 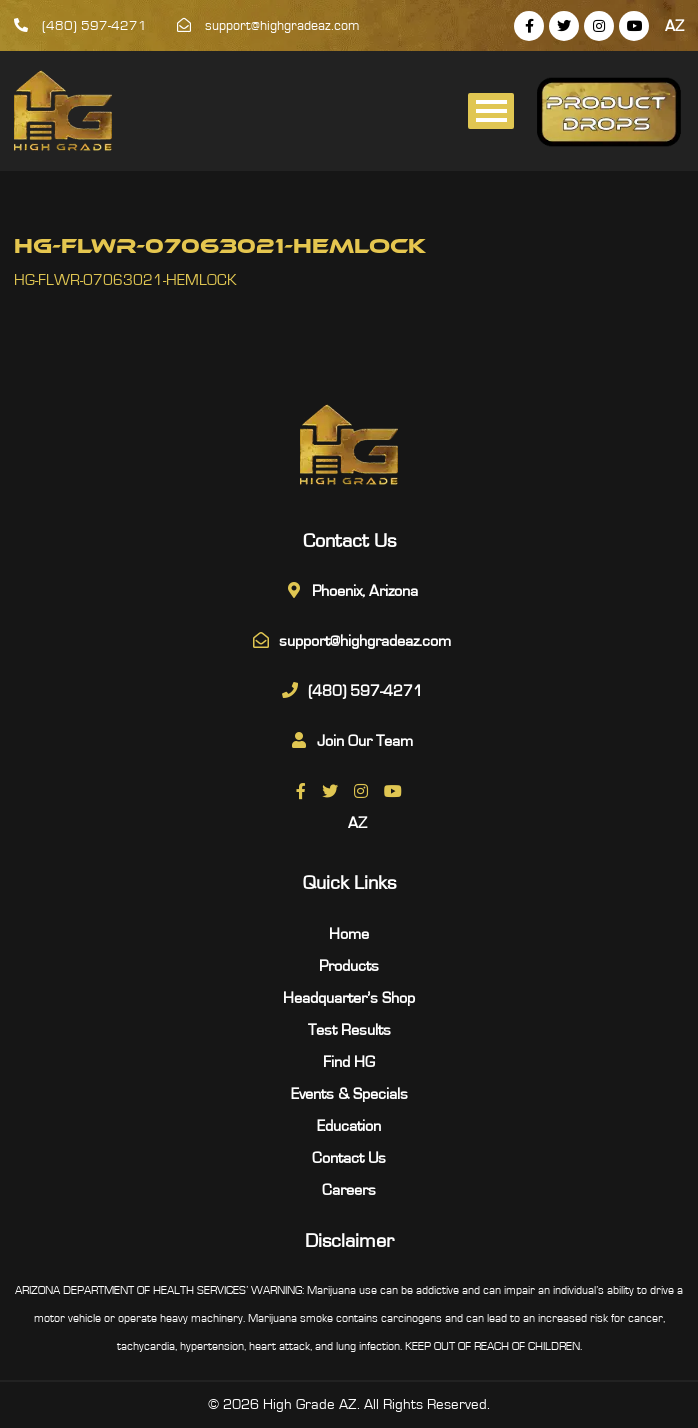 What do you see at coordinates (349, 1094) in the screenshot?
I see `Events & Specials` at bounding box center [349, 1094].